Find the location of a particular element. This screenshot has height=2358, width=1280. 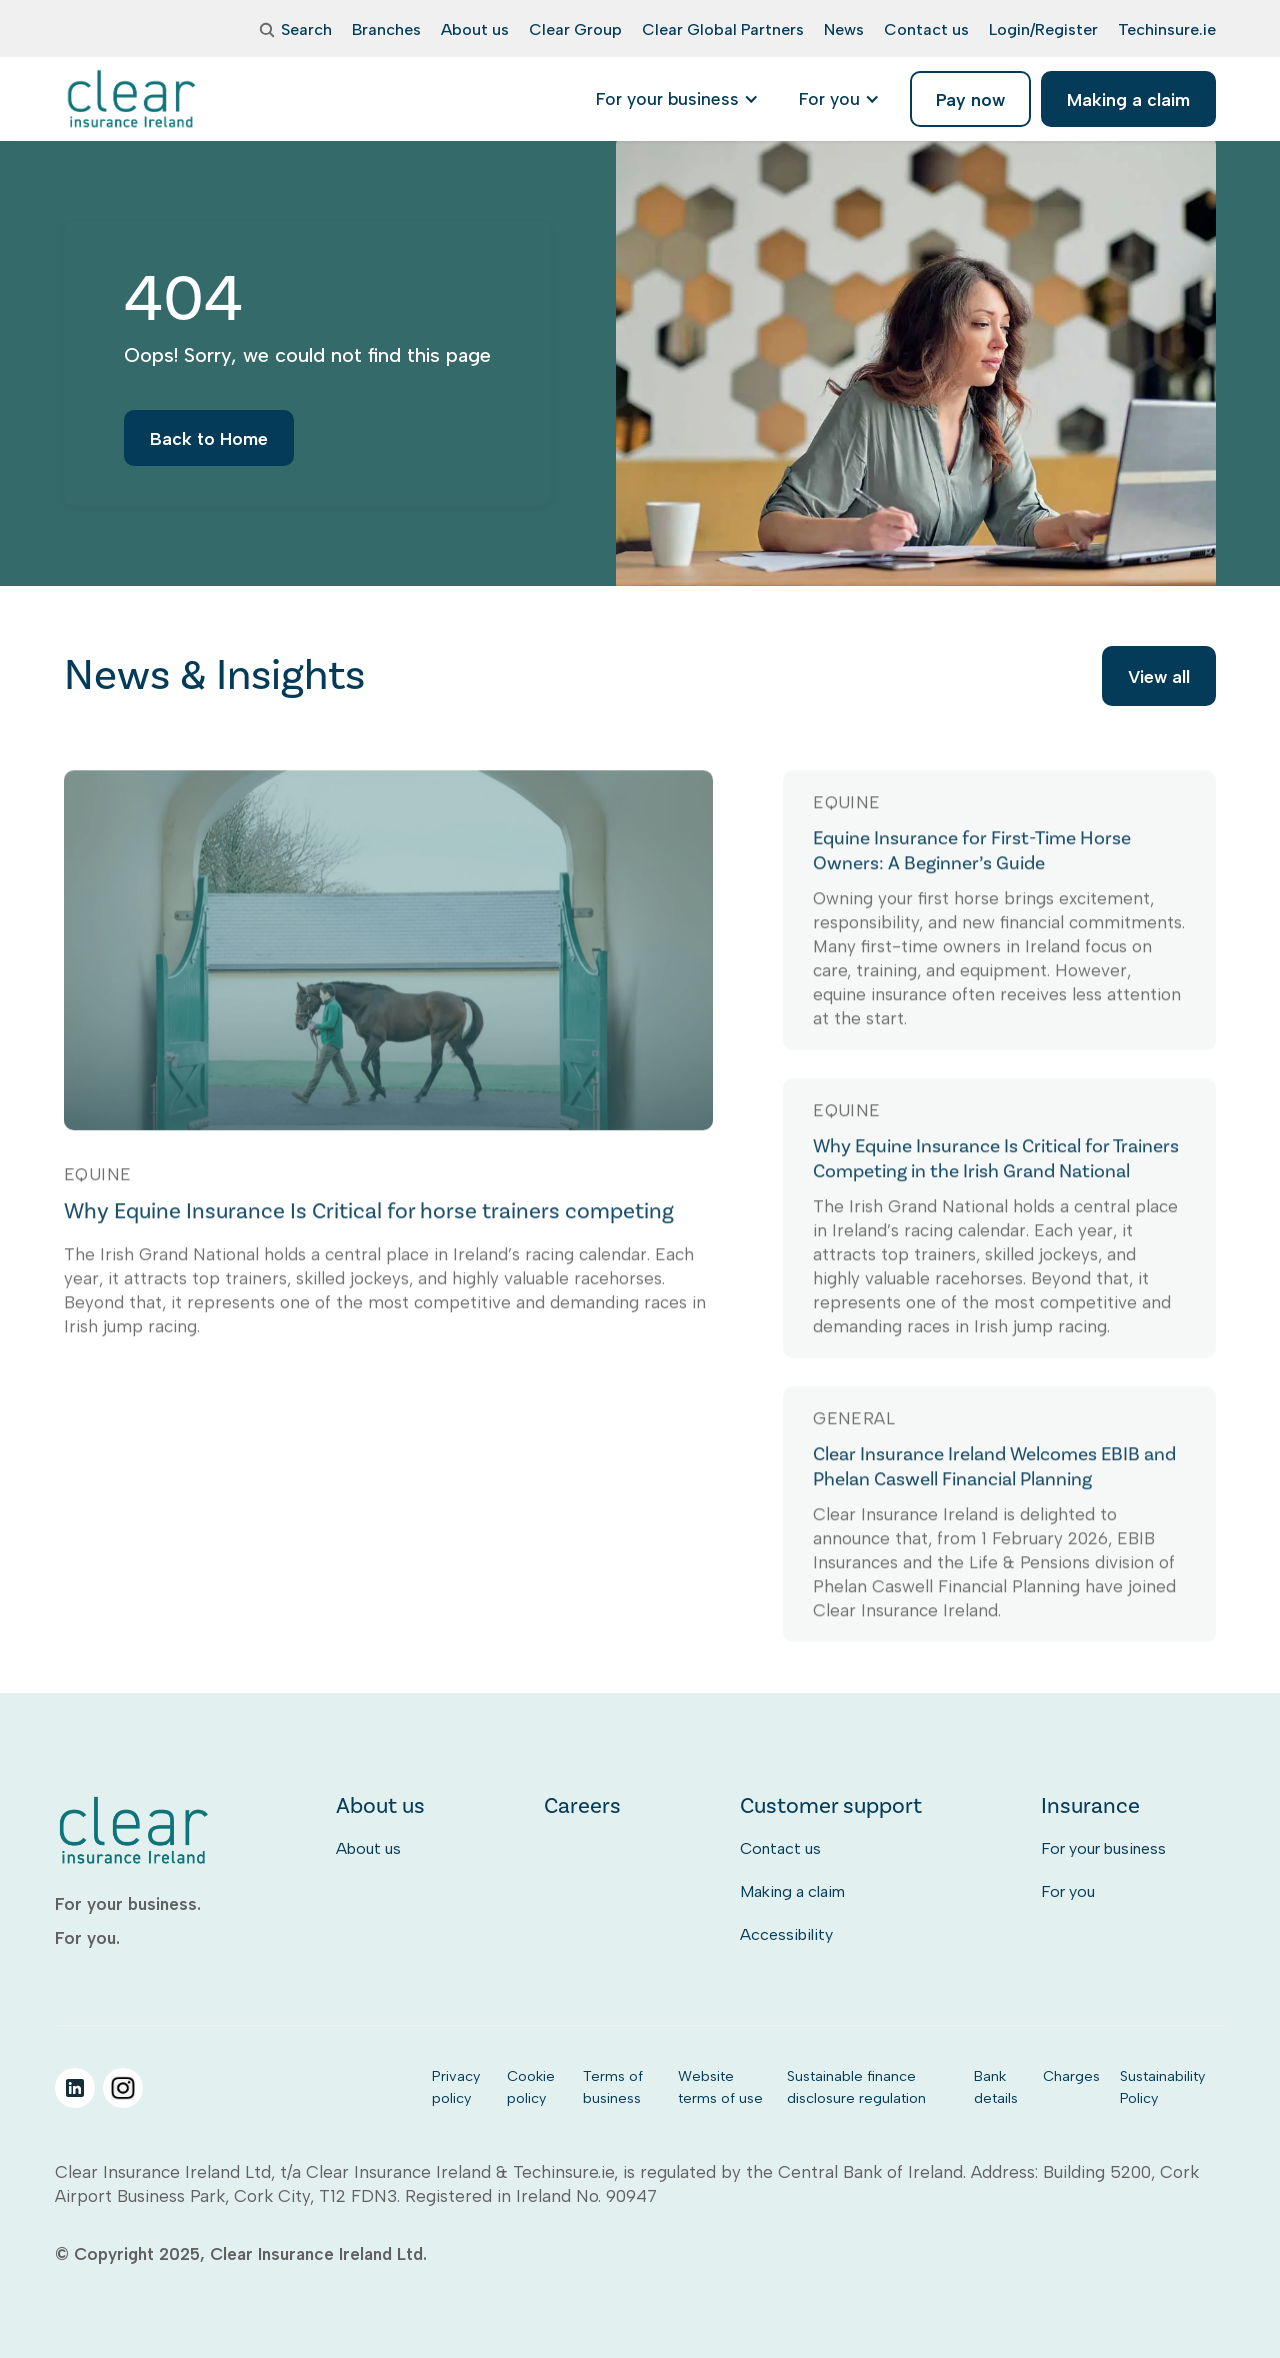

Charges is located at coordinates (1071, 2076).